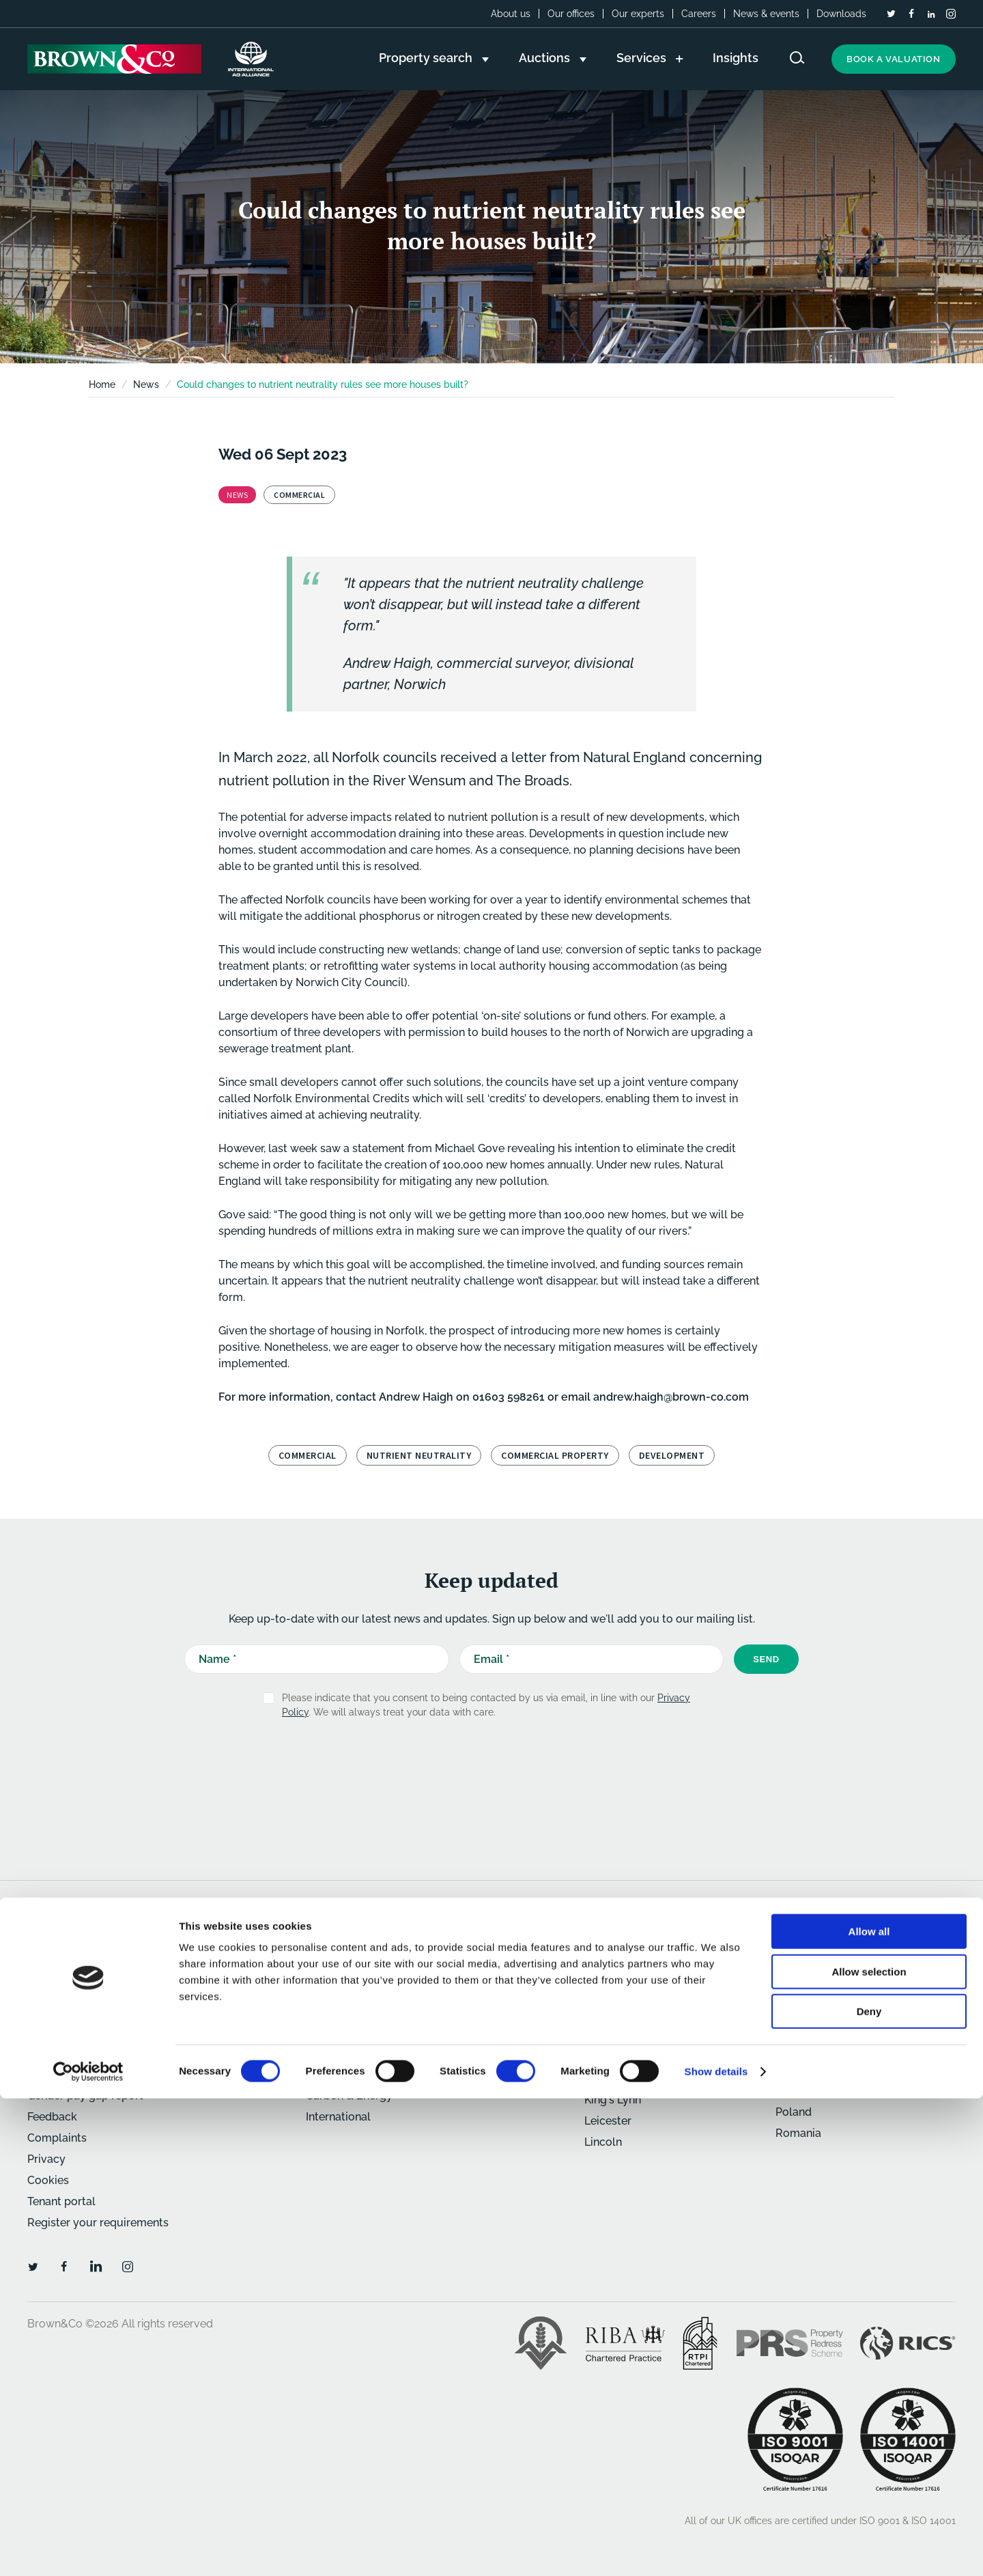  What do you see at coordinates (801, 2090) in the screenshot?
I see `Caribbean` at bounding box center [801, 2090].